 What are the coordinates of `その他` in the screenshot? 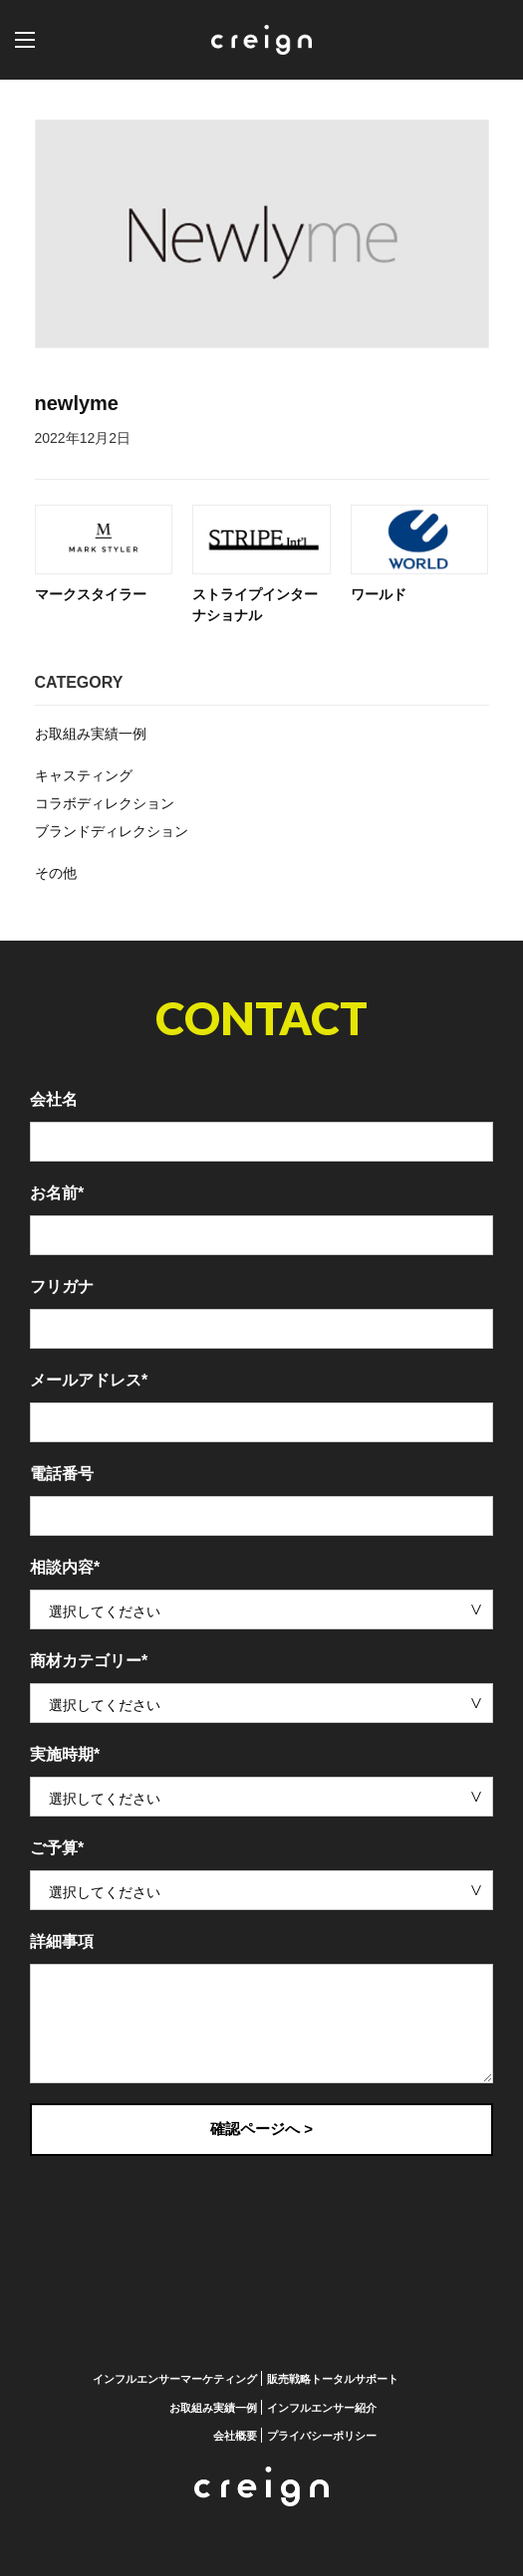 It's located at (56, 873).